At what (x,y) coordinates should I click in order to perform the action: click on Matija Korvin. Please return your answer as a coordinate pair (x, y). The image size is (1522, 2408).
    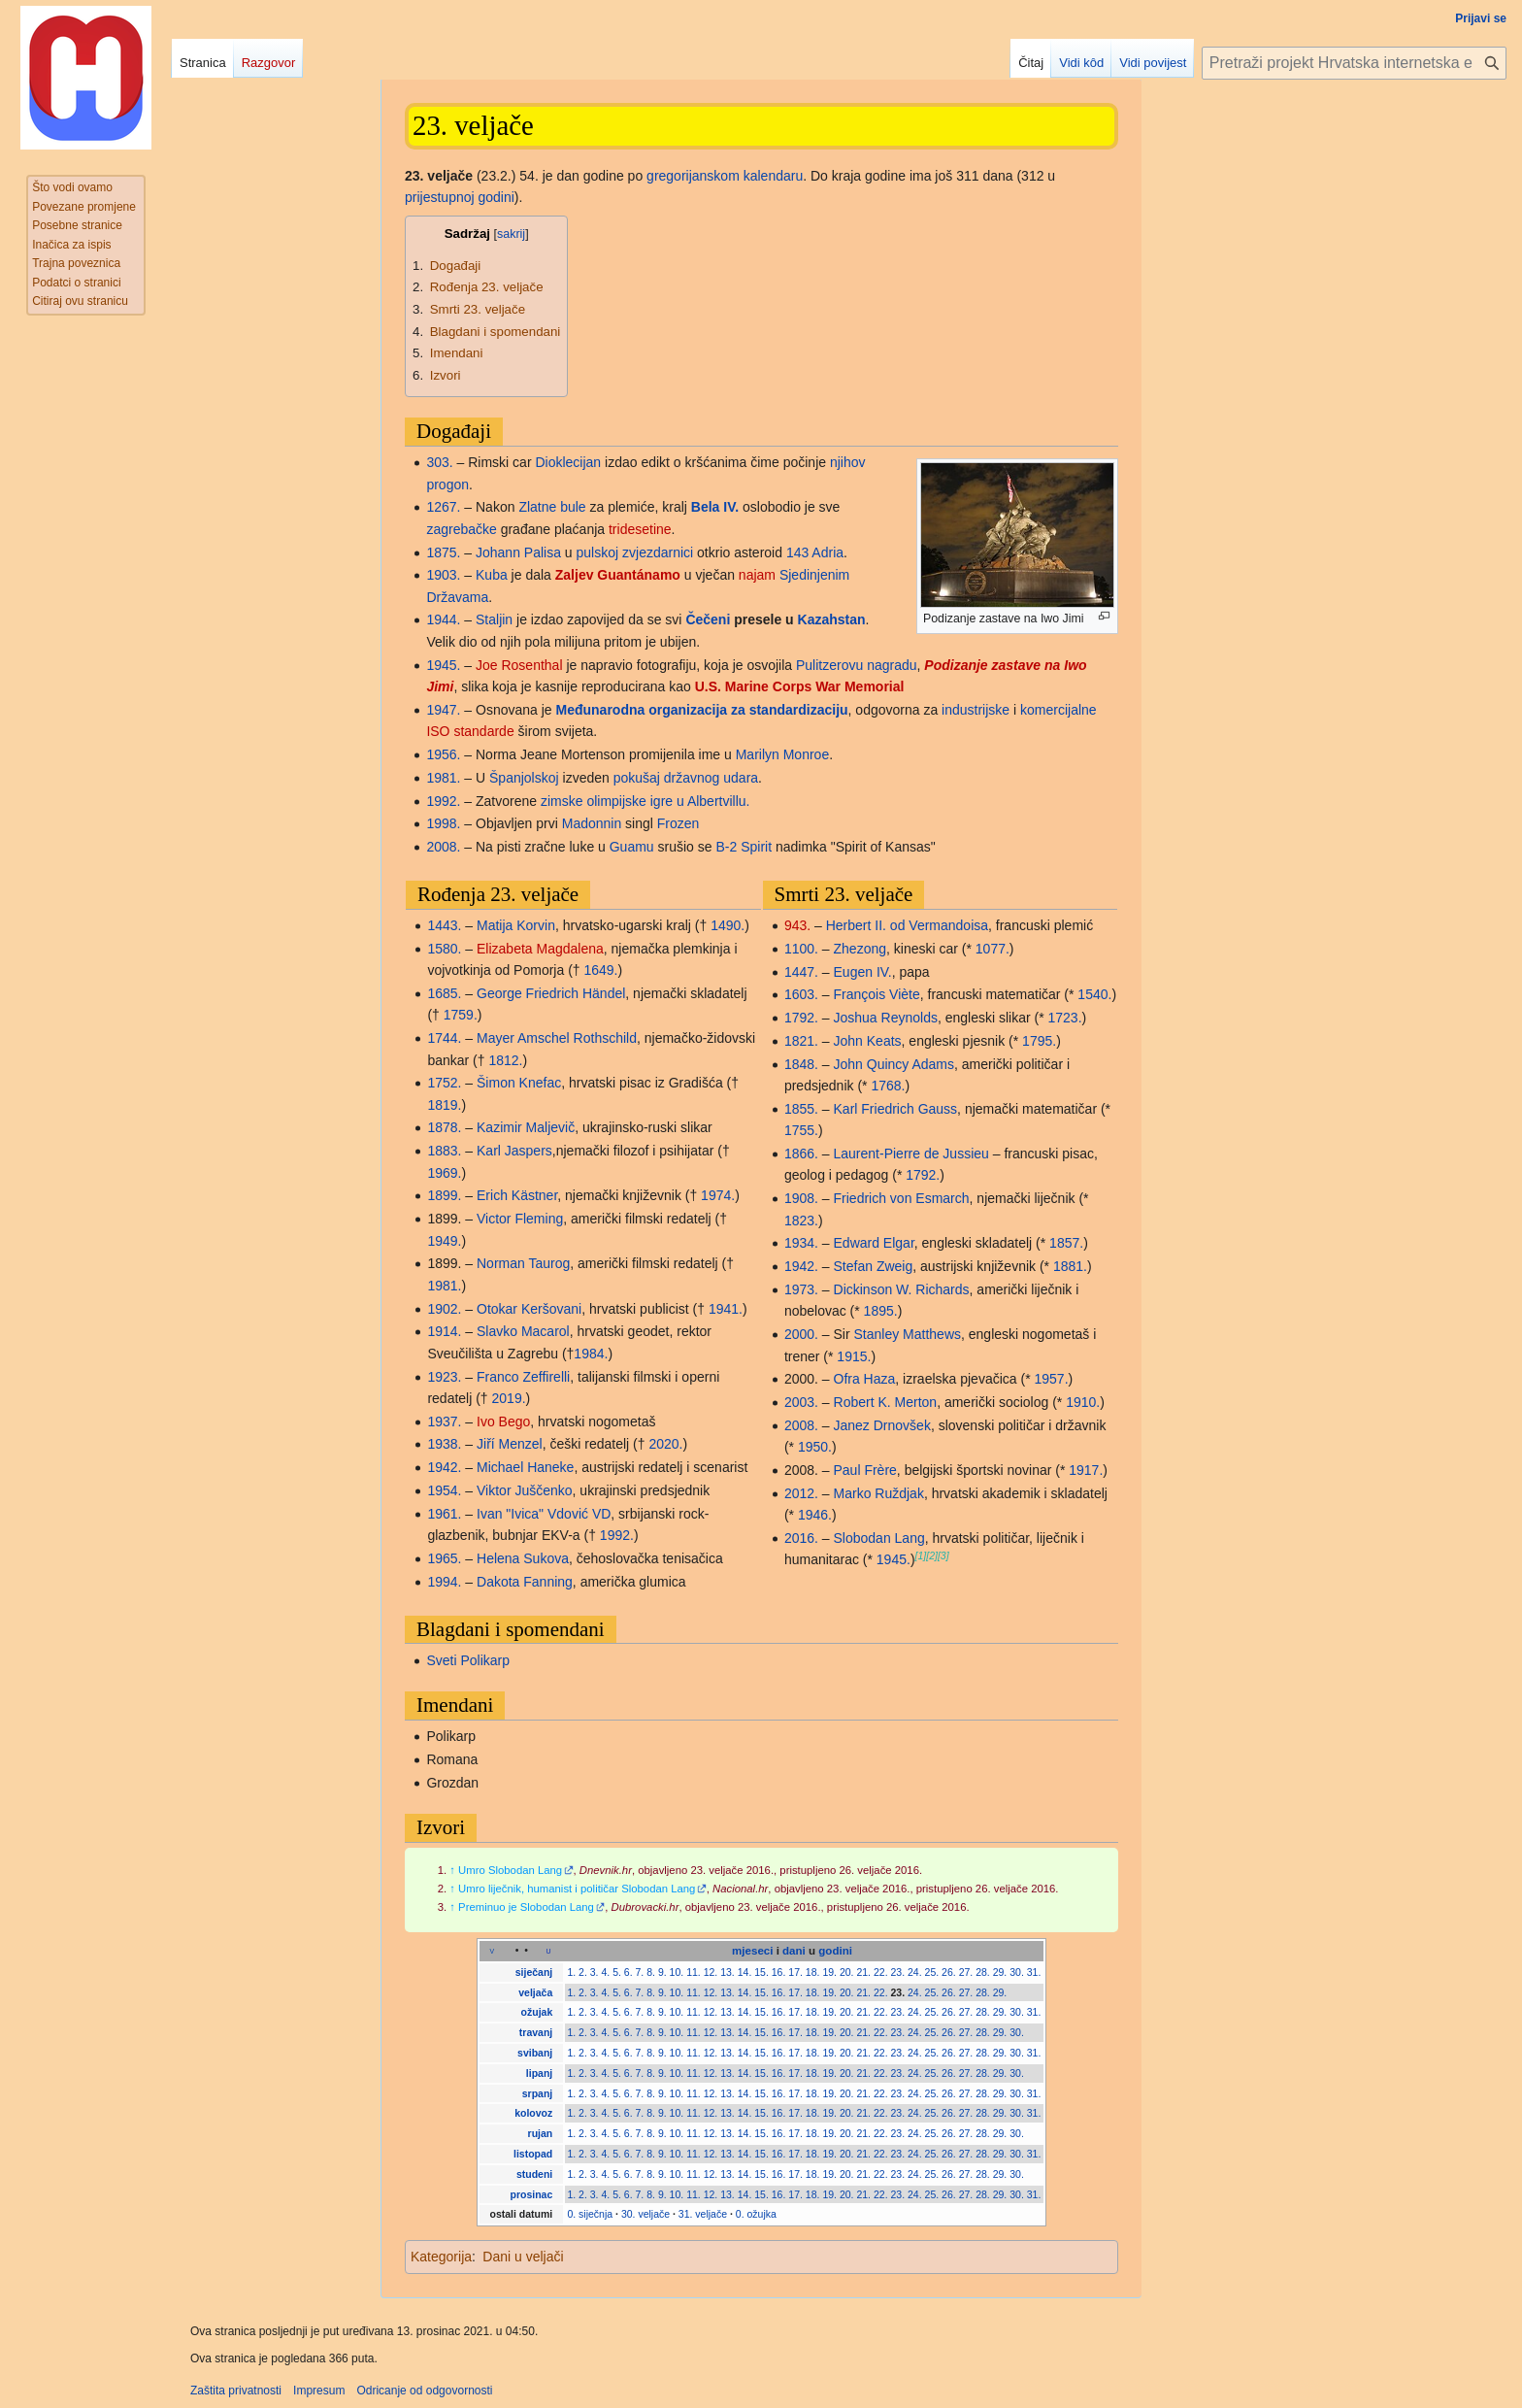
    Looking at the image, I should click on (516, 925).